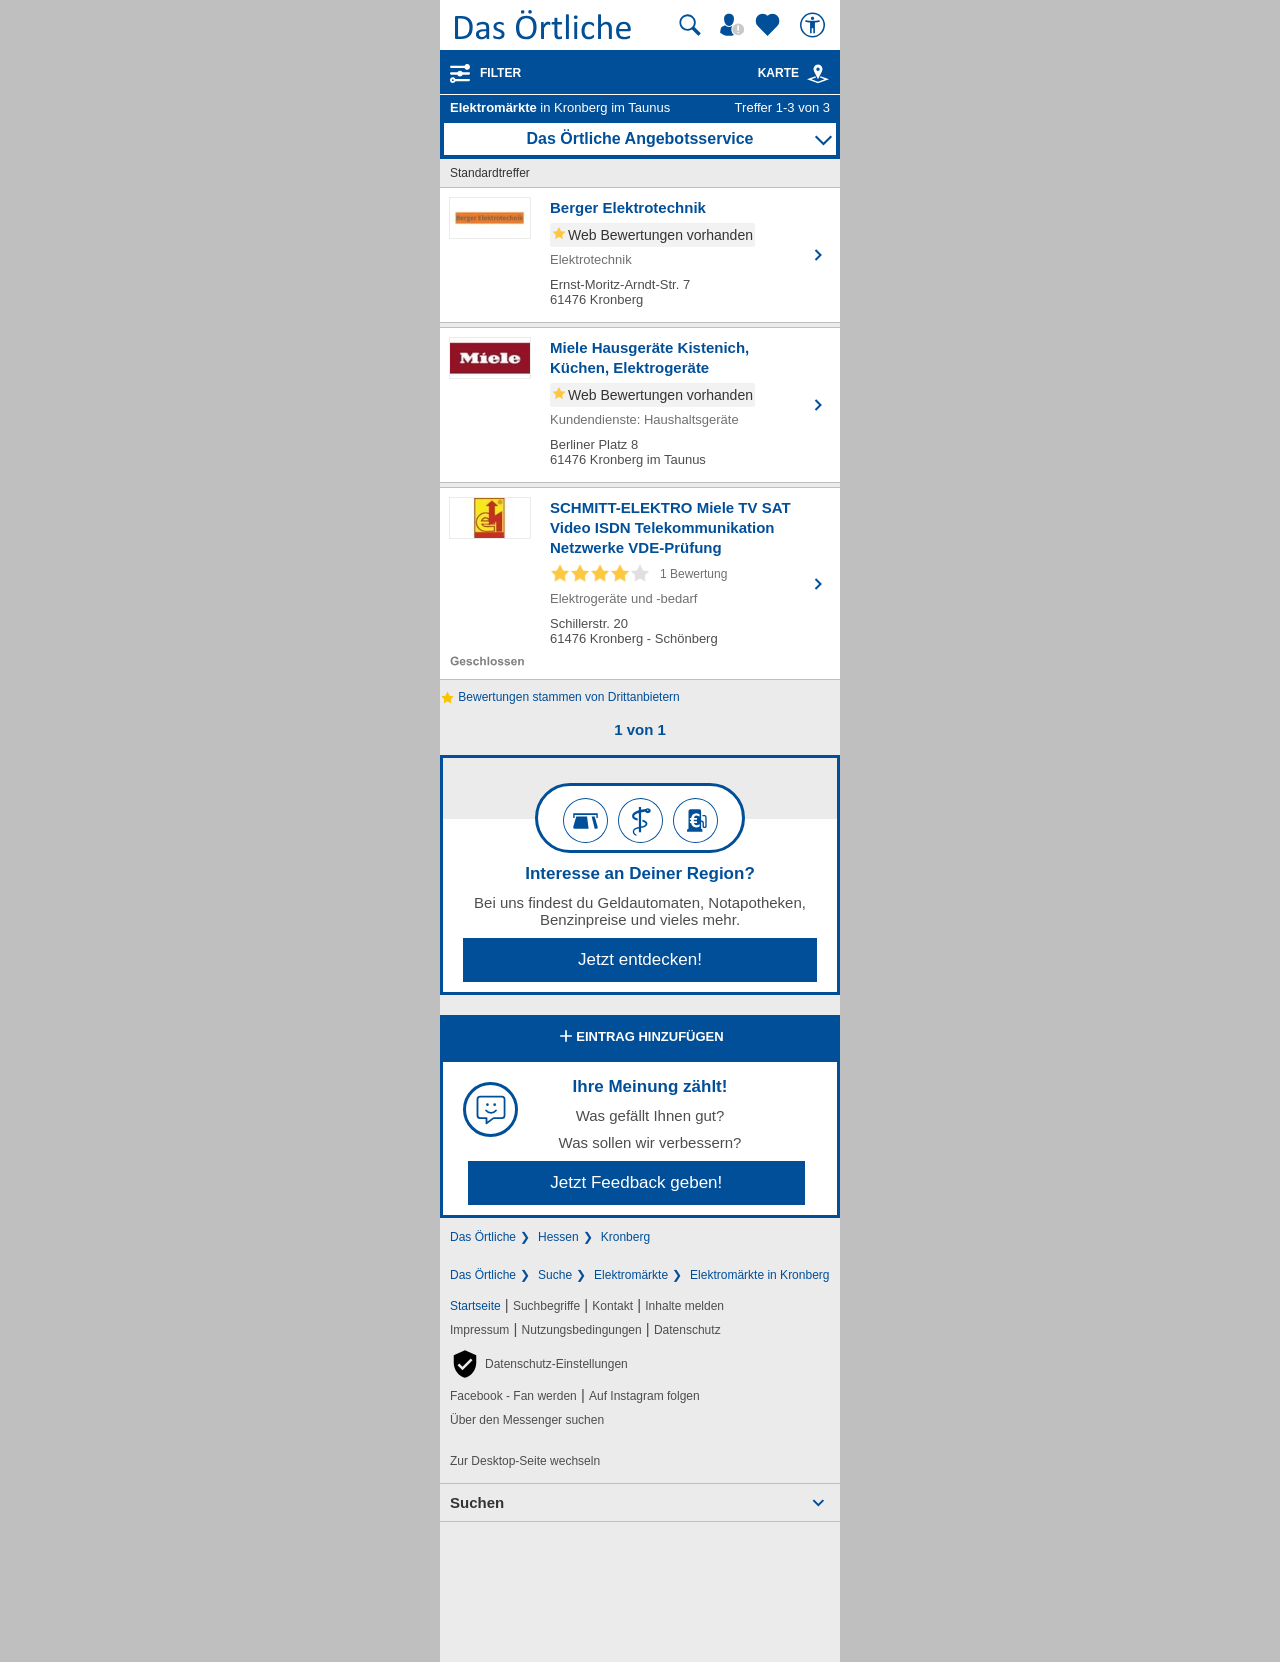 This screenshot has height=1662, width=1280. What do you see at coordinates (815, 25) in the screenshot?
I see `[Barrierefreiheit]` at bounding box center [815, 25].